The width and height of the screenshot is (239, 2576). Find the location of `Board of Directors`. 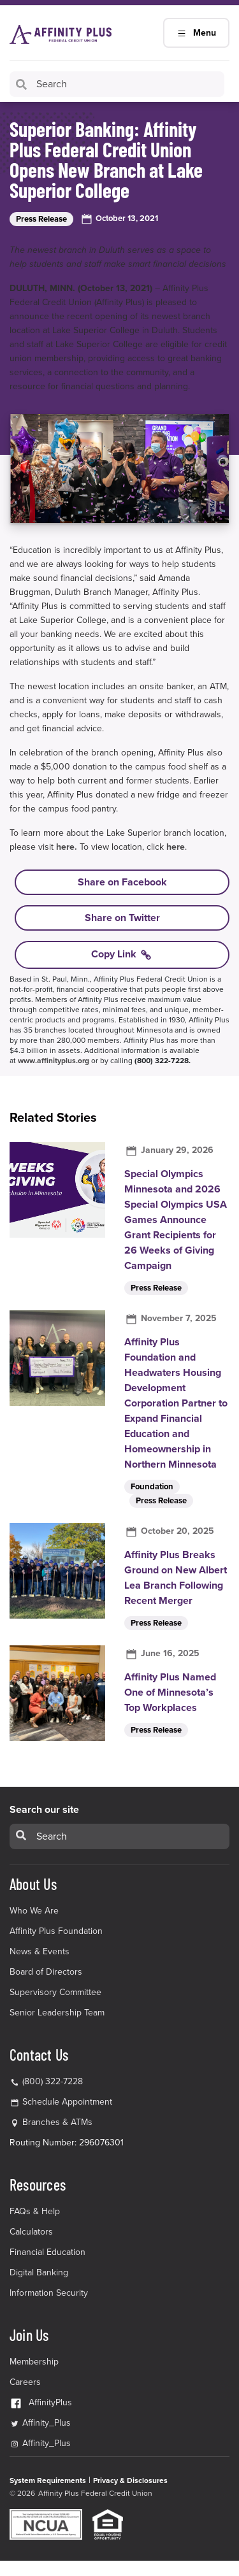

Board of Directors is located at coordinates (46, 1971).